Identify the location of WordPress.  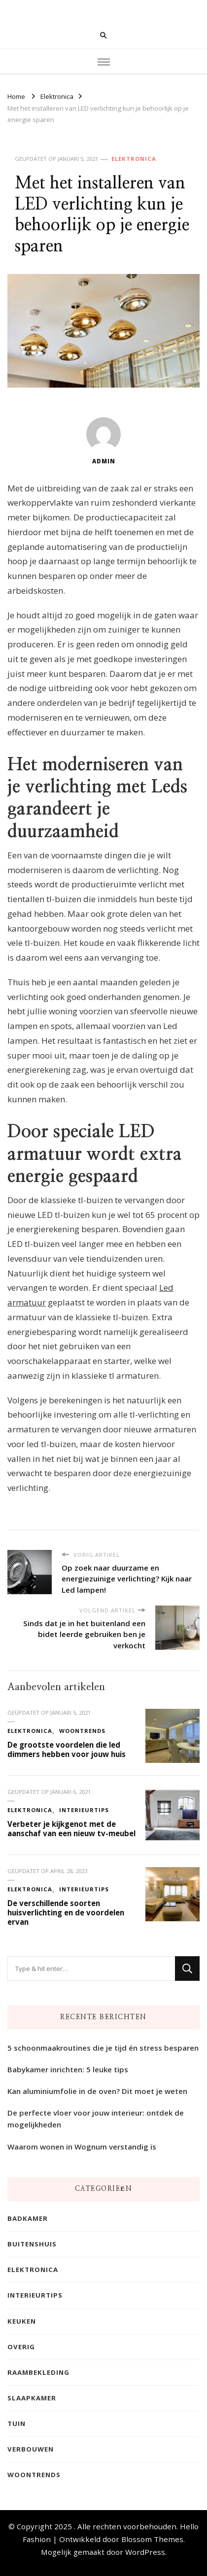
(145, 2552).